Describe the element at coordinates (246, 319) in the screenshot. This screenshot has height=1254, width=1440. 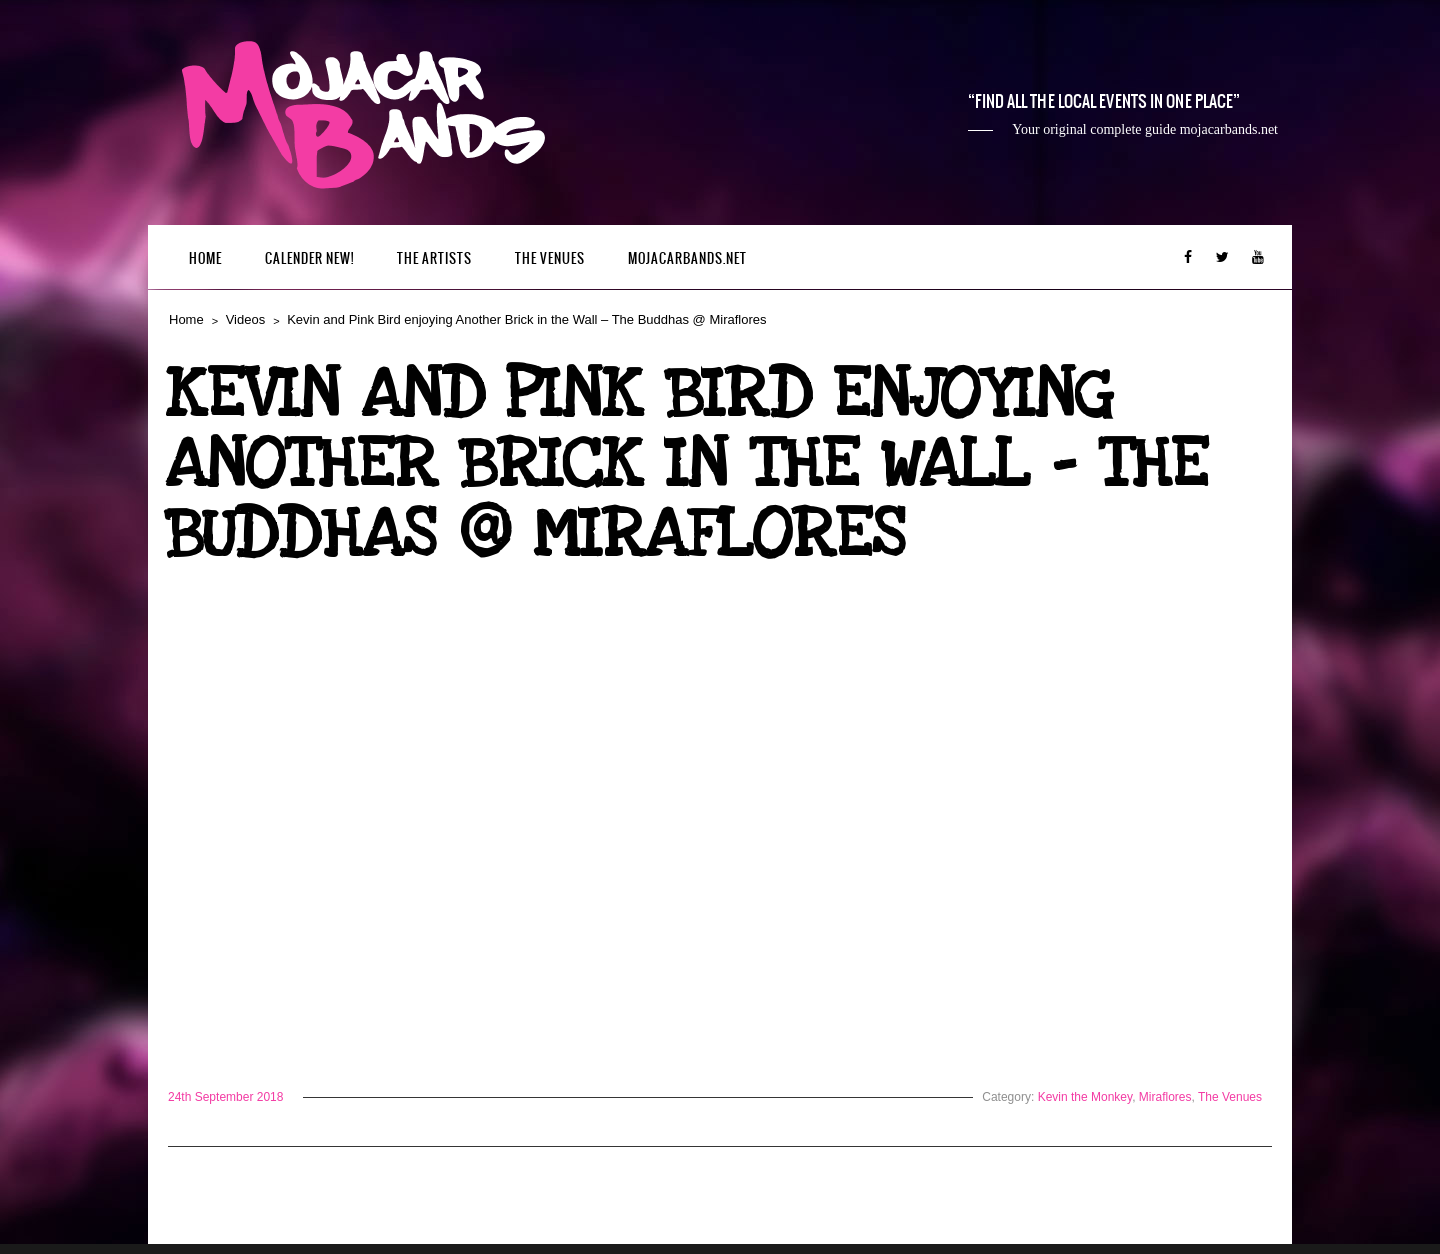
I see `Videos` at that location.